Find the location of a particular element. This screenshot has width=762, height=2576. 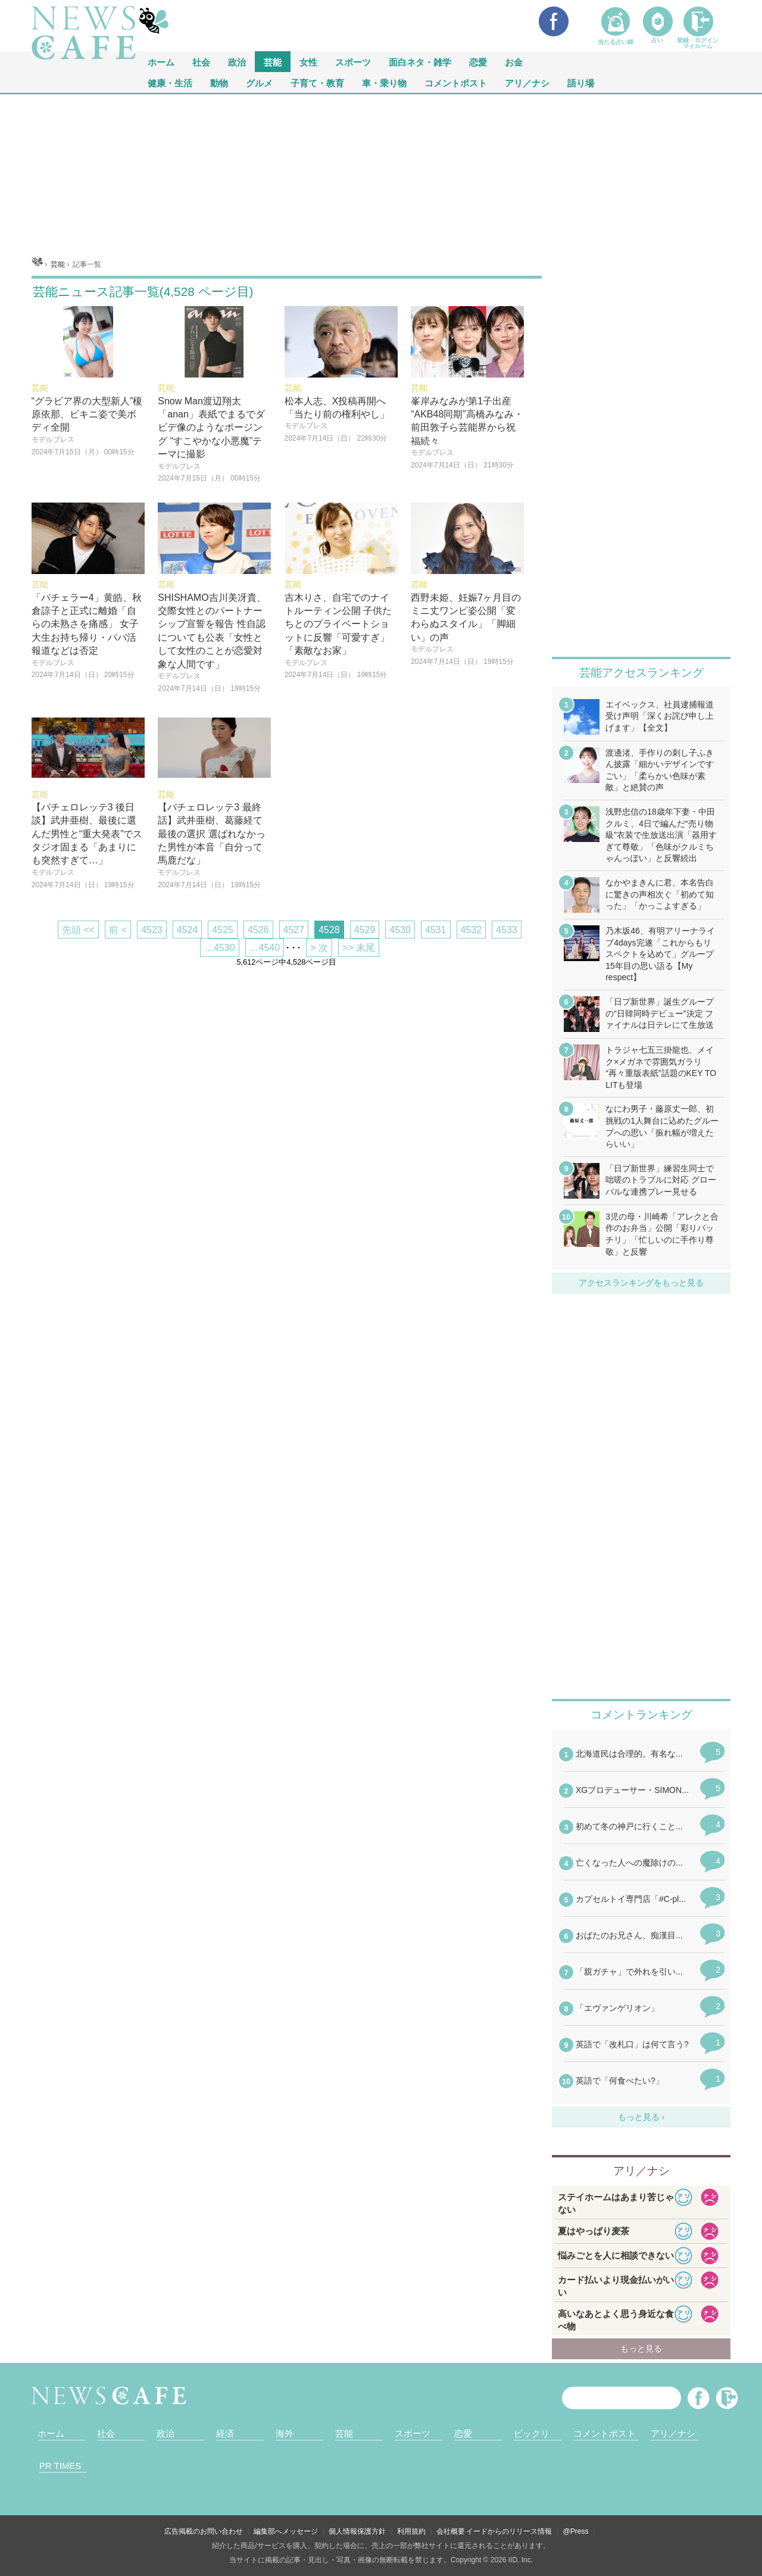

広告掲載のお問い合わせ is located at coordinates (203, 2531).